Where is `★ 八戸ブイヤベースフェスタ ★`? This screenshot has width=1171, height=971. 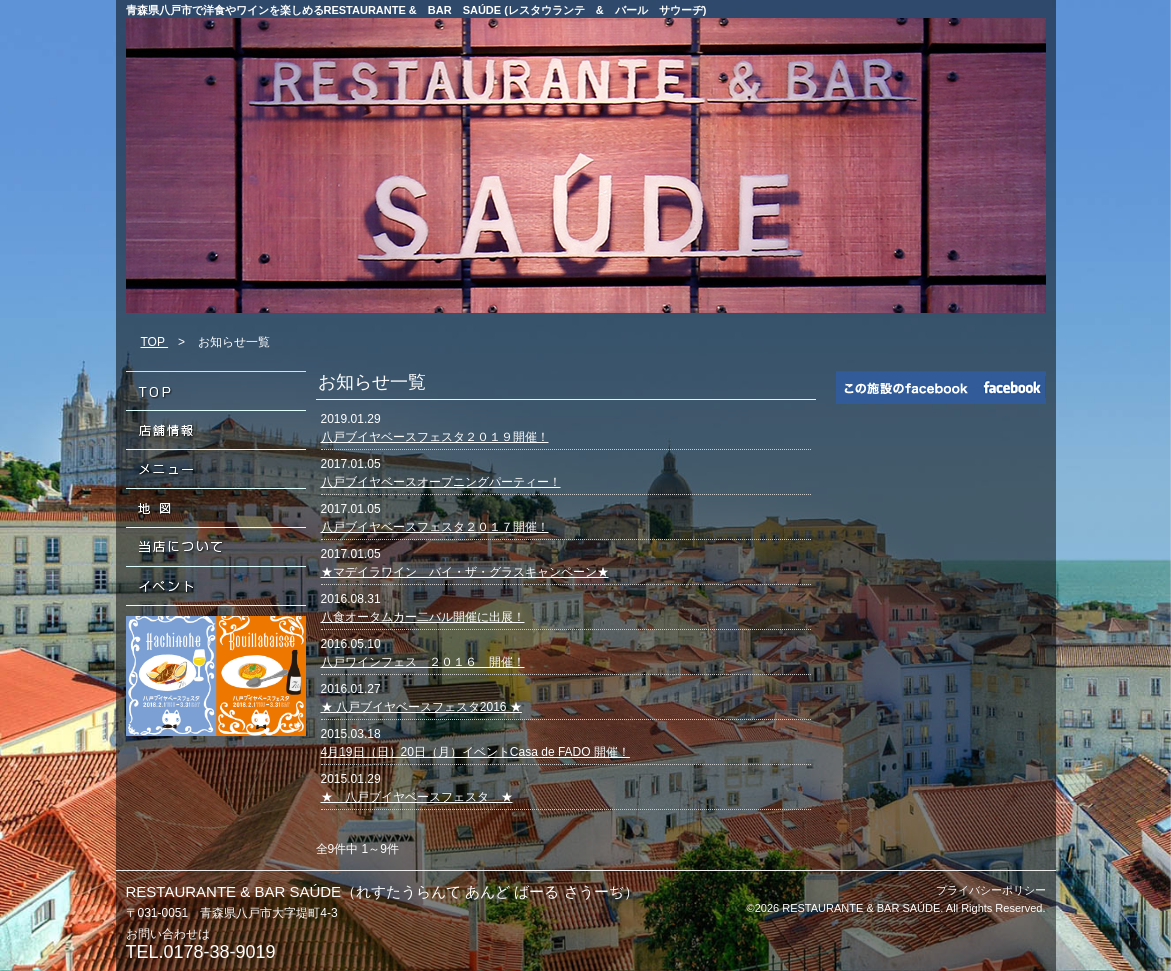
★ 八戸ブイヤベースフェスタ ★ is located at coordinates (417, 797).